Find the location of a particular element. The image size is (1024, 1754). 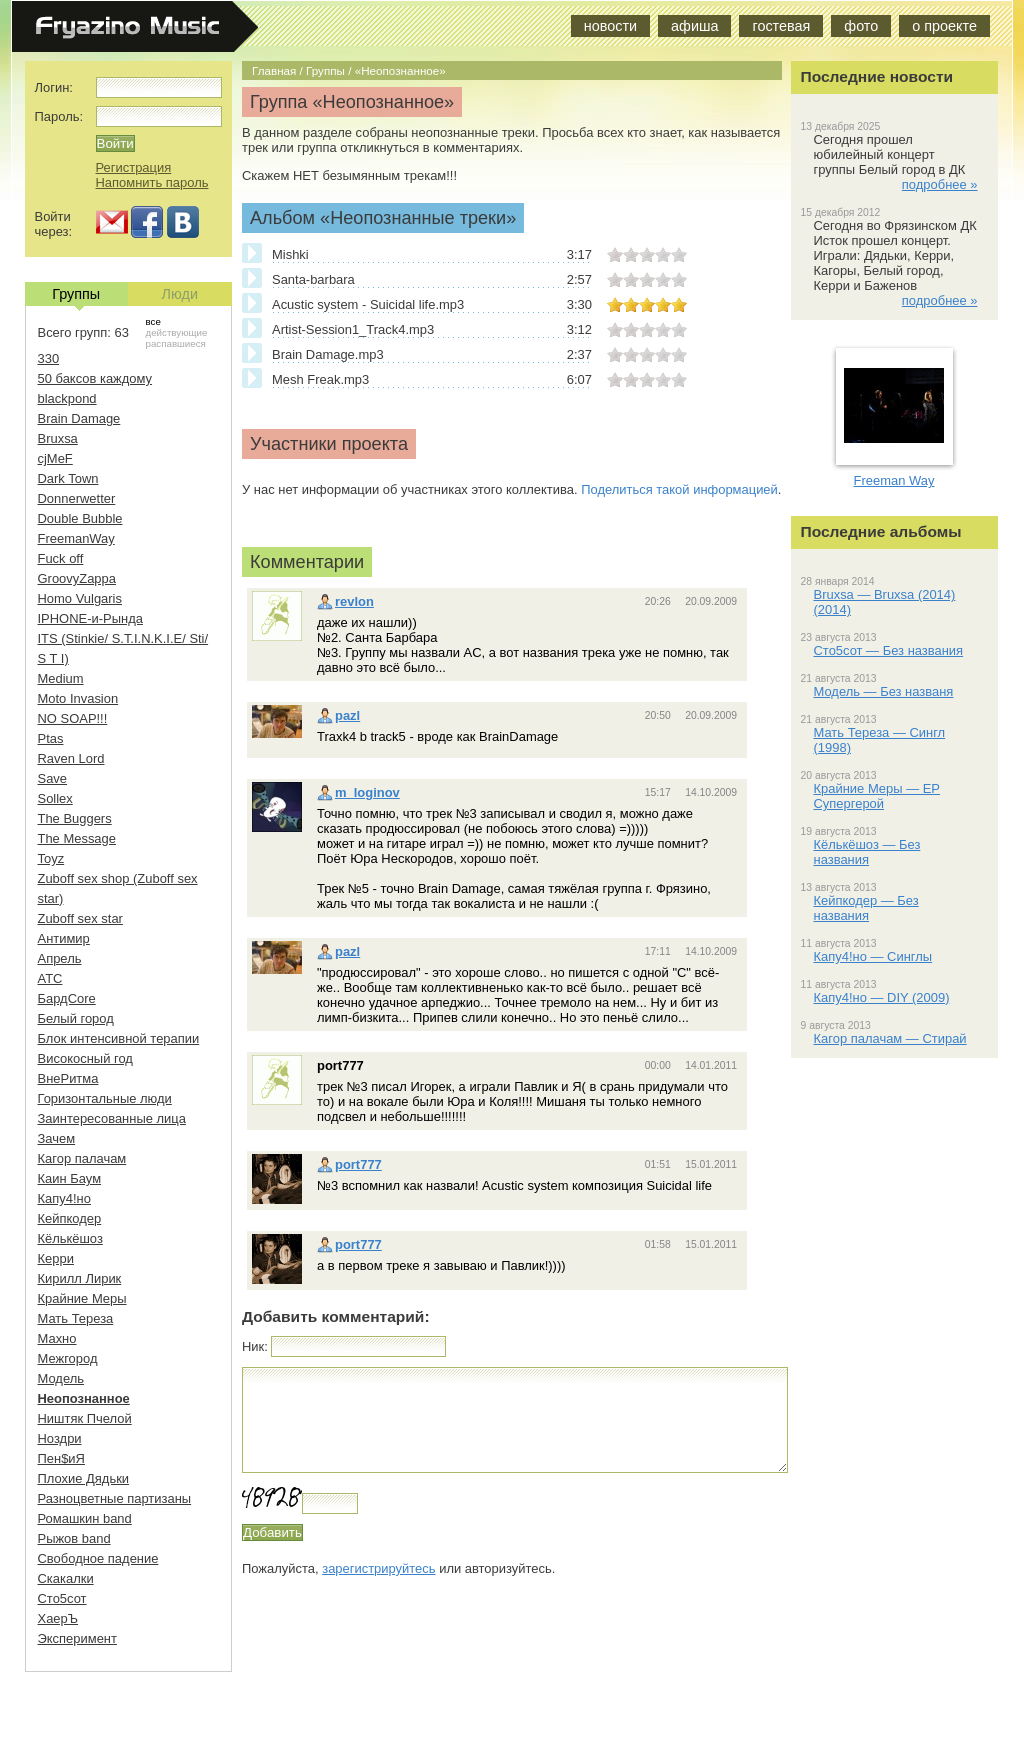

Zuboff sex star is located at coordinates (80, 918).